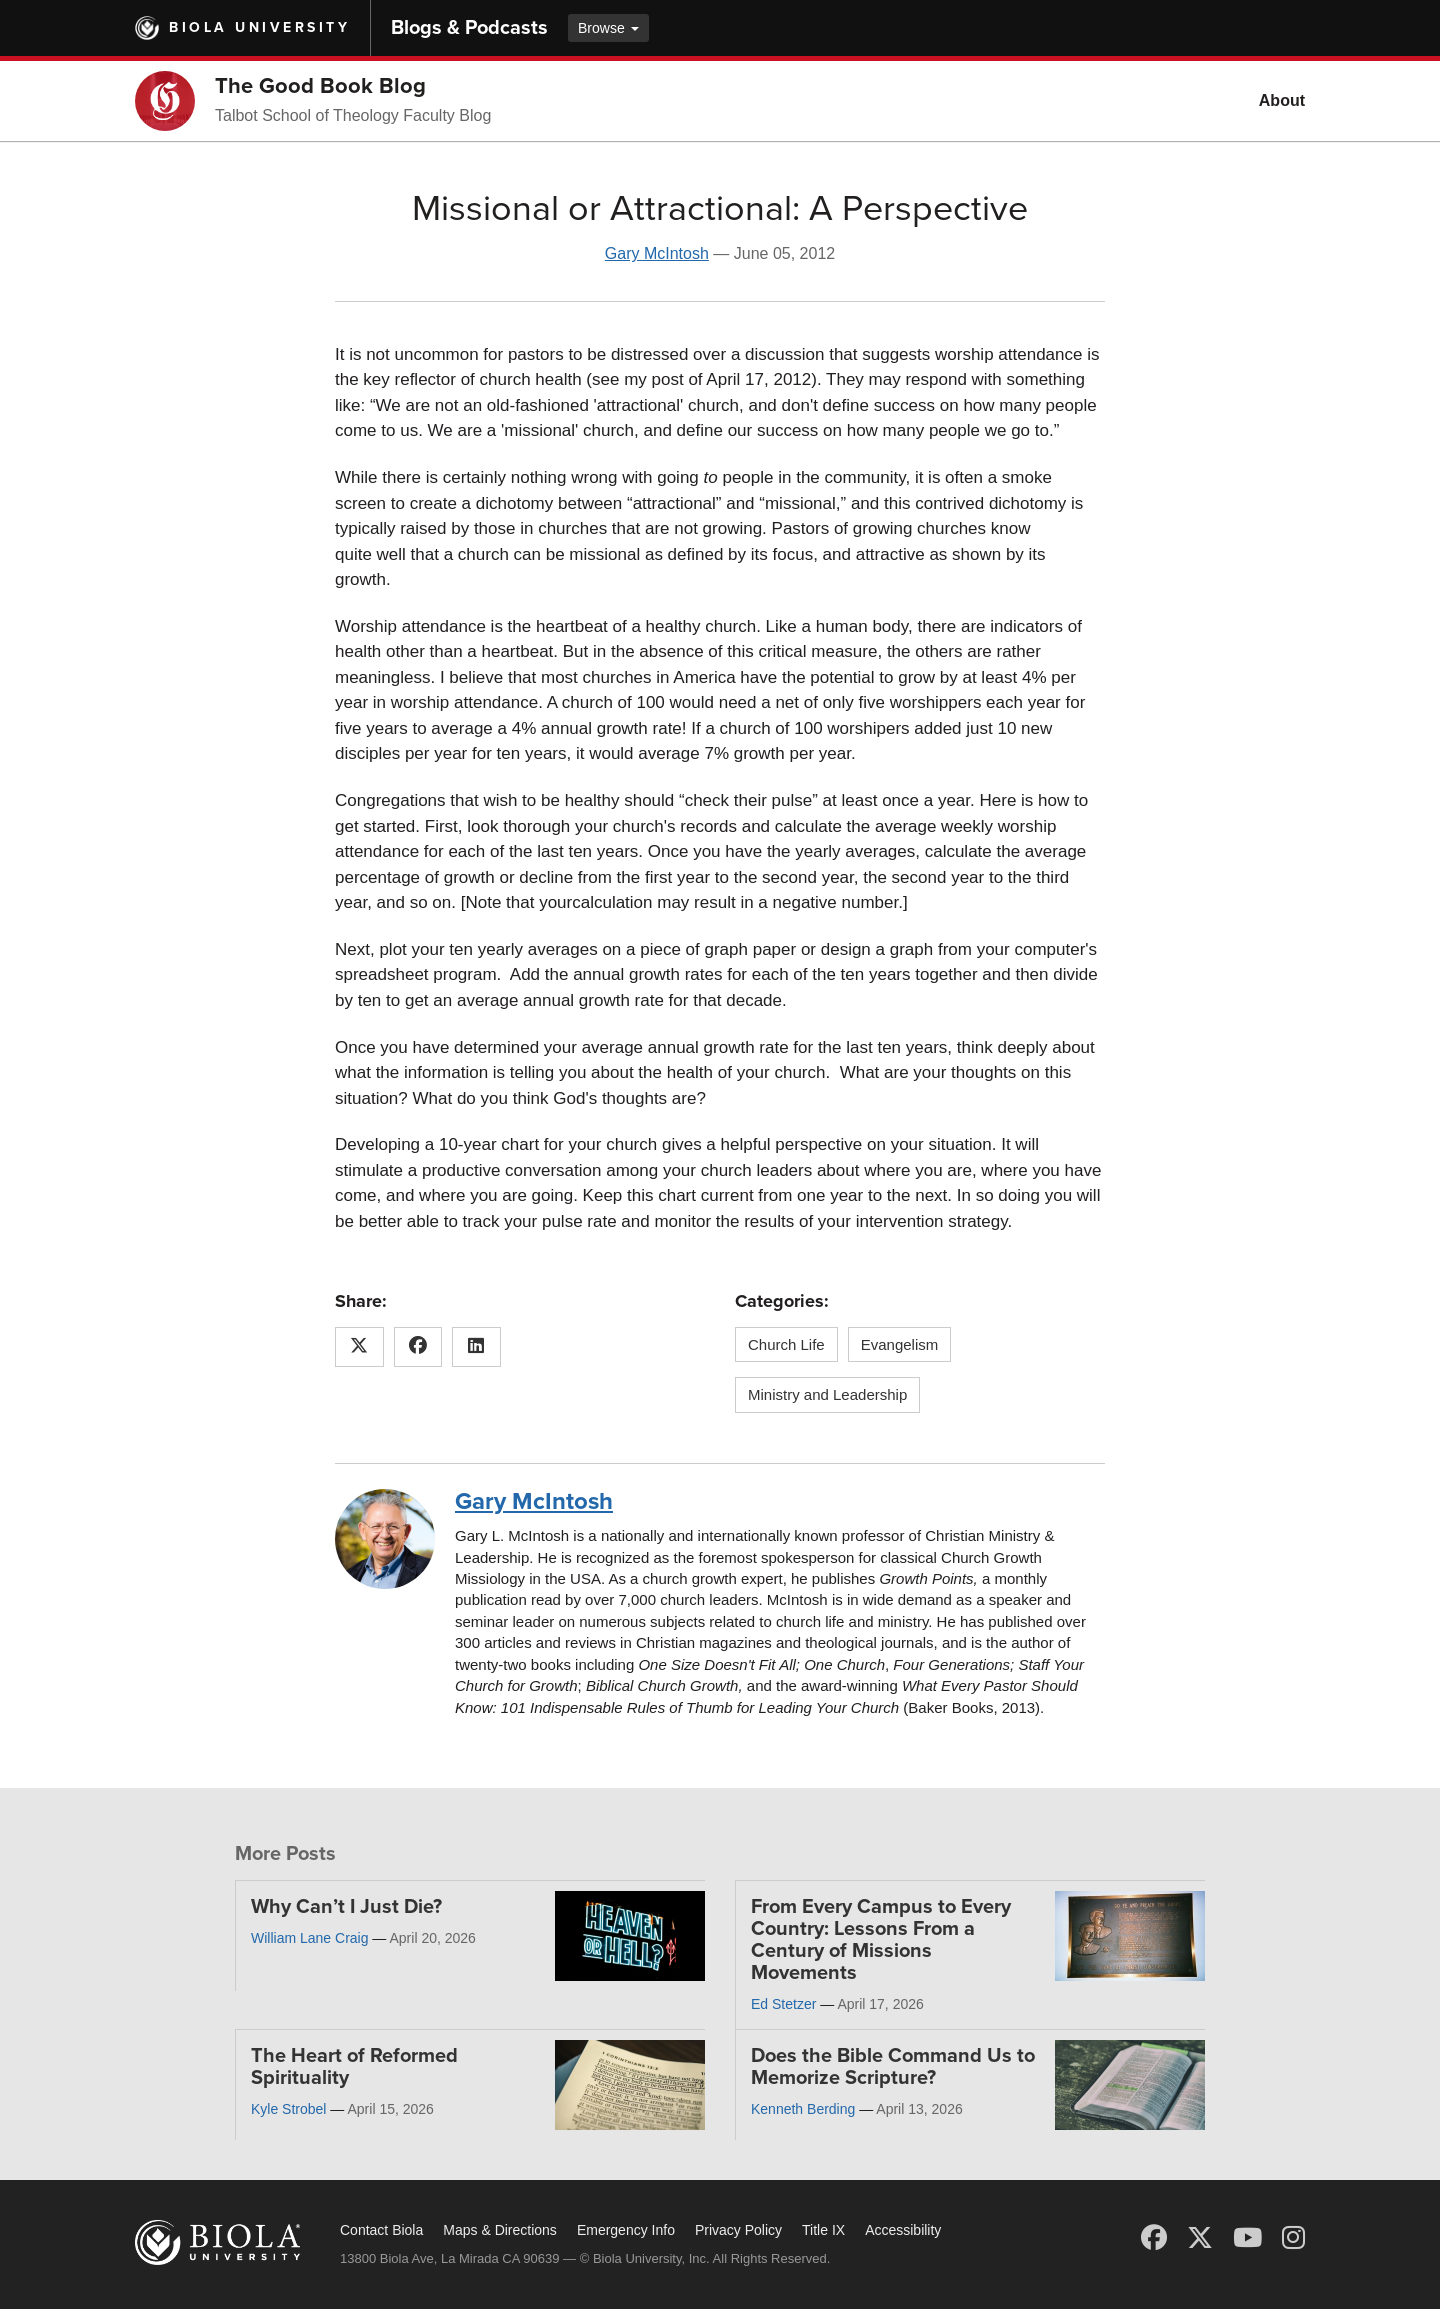 This screenshot has height=2309, width=1440. What do you see at coordinates (469, 28) in the screenshot?
I see `Blogs & Podcasts` at bounding box center [469, 28].